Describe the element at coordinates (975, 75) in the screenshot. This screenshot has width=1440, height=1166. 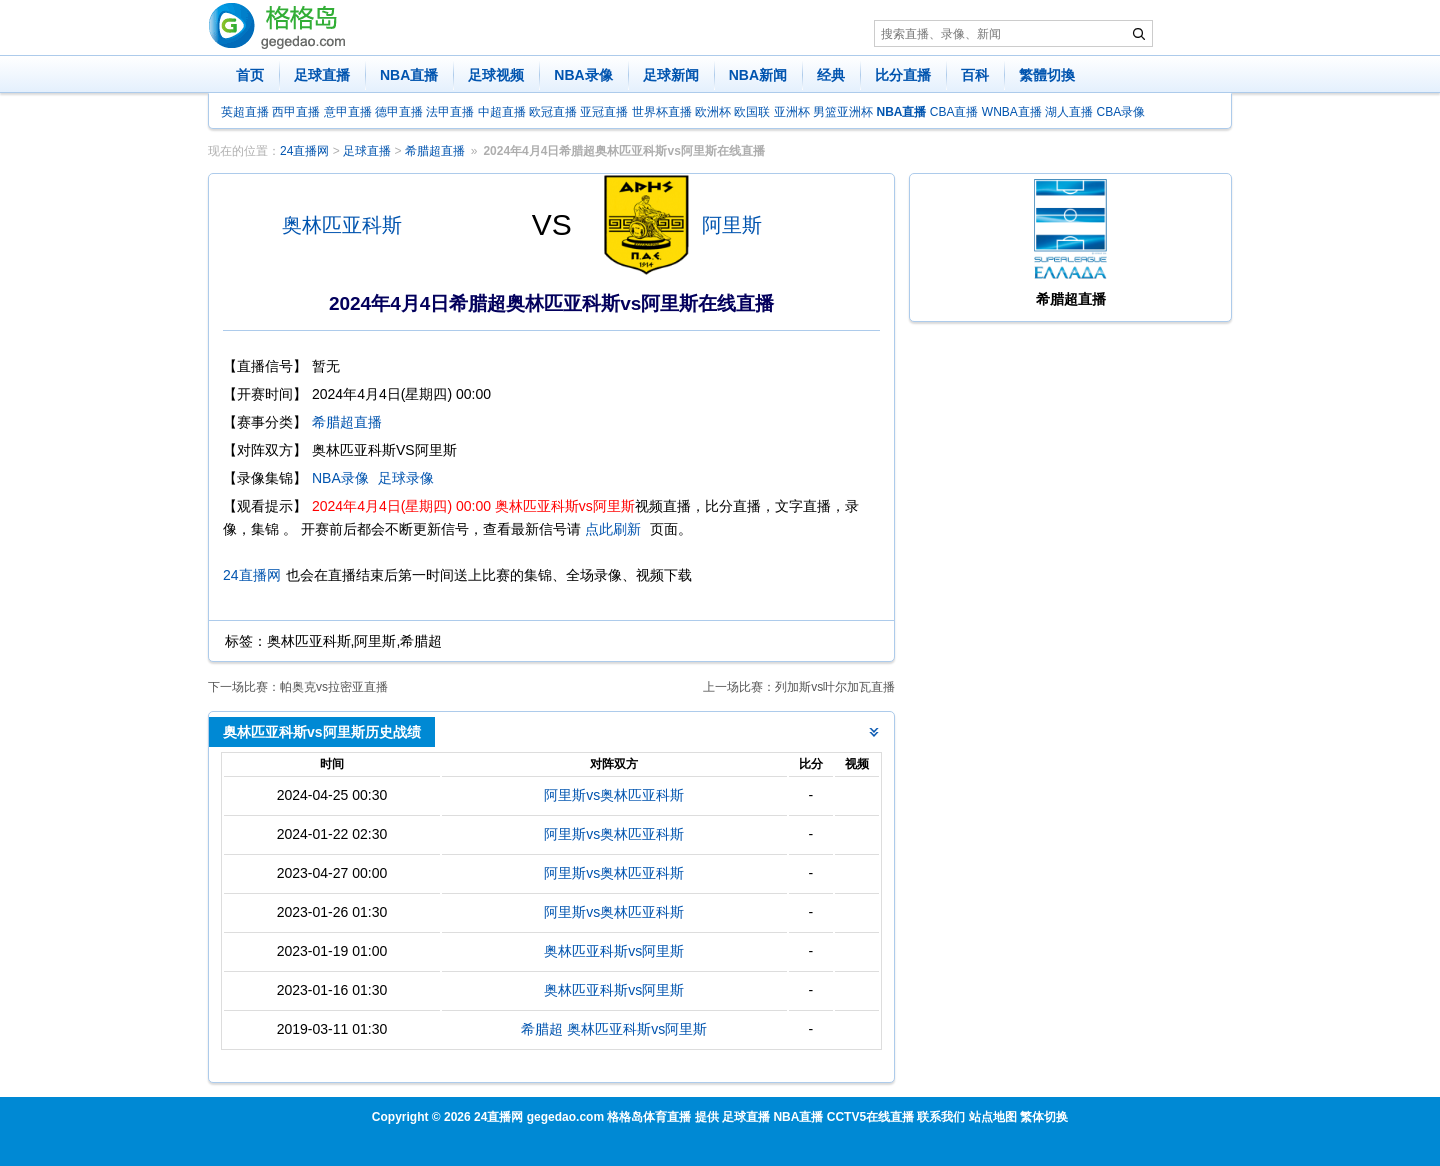
I see `百科` at that location.